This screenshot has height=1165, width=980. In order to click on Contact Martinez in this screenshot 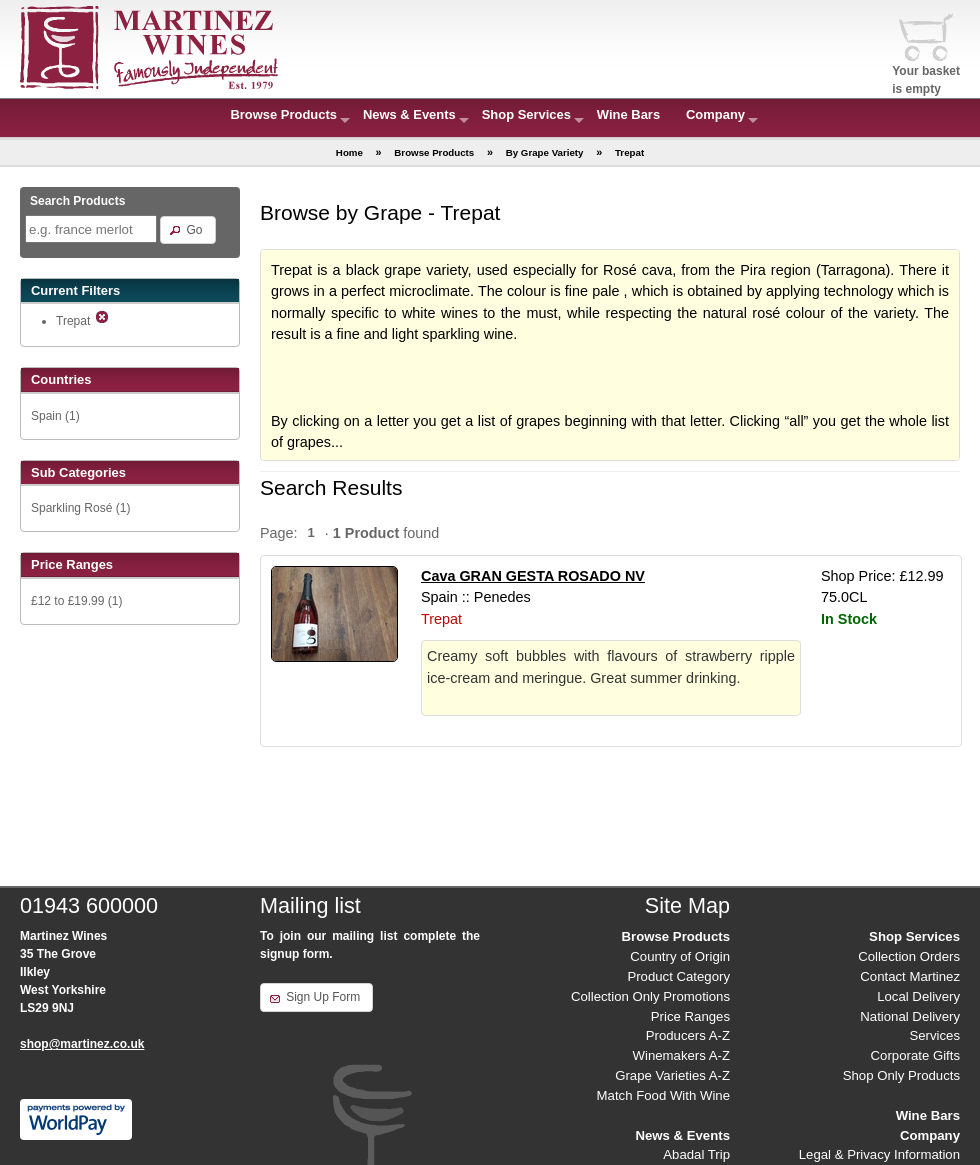, I will do `click(910, 976)`.